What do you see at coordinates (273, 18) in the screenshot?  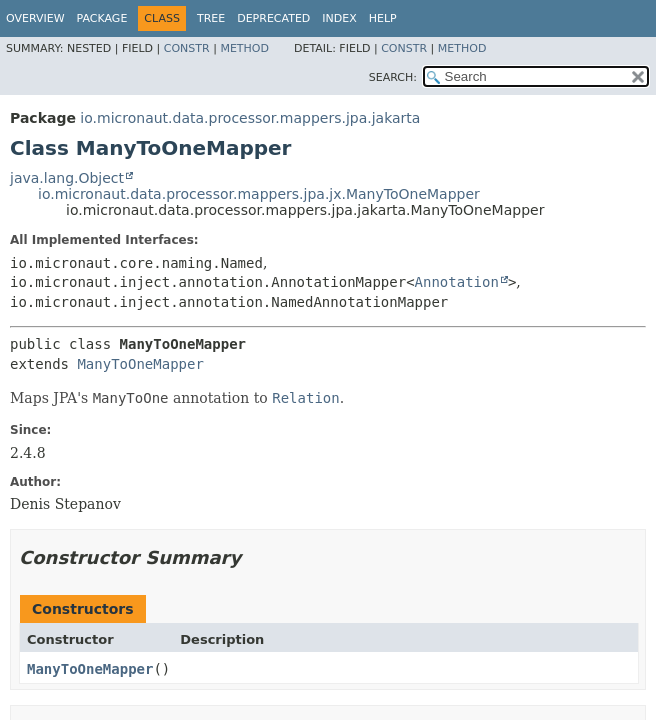 I see `Deprecated` at bounding box center [273, 18].